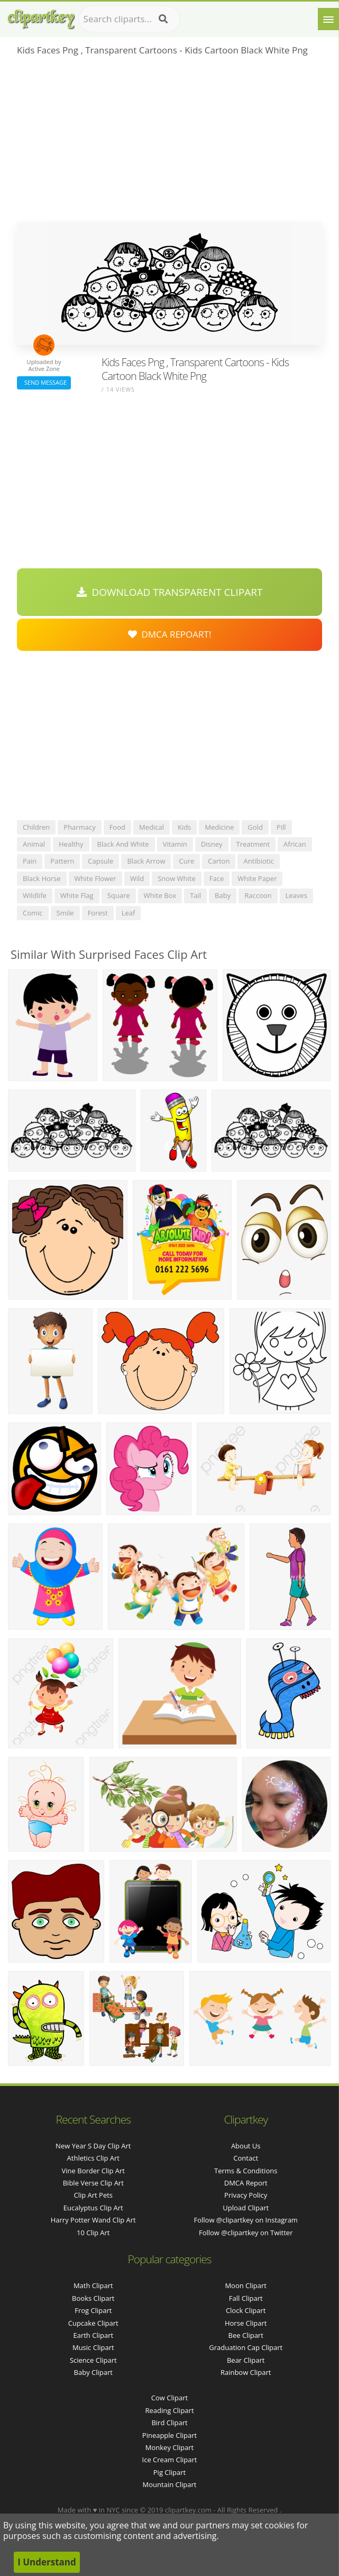 The image size is (339, 2576). What do you see at coordinates (93, 2183) in the screenshot?
I see `bible verse clip art` at bounding box center [93, 2183].